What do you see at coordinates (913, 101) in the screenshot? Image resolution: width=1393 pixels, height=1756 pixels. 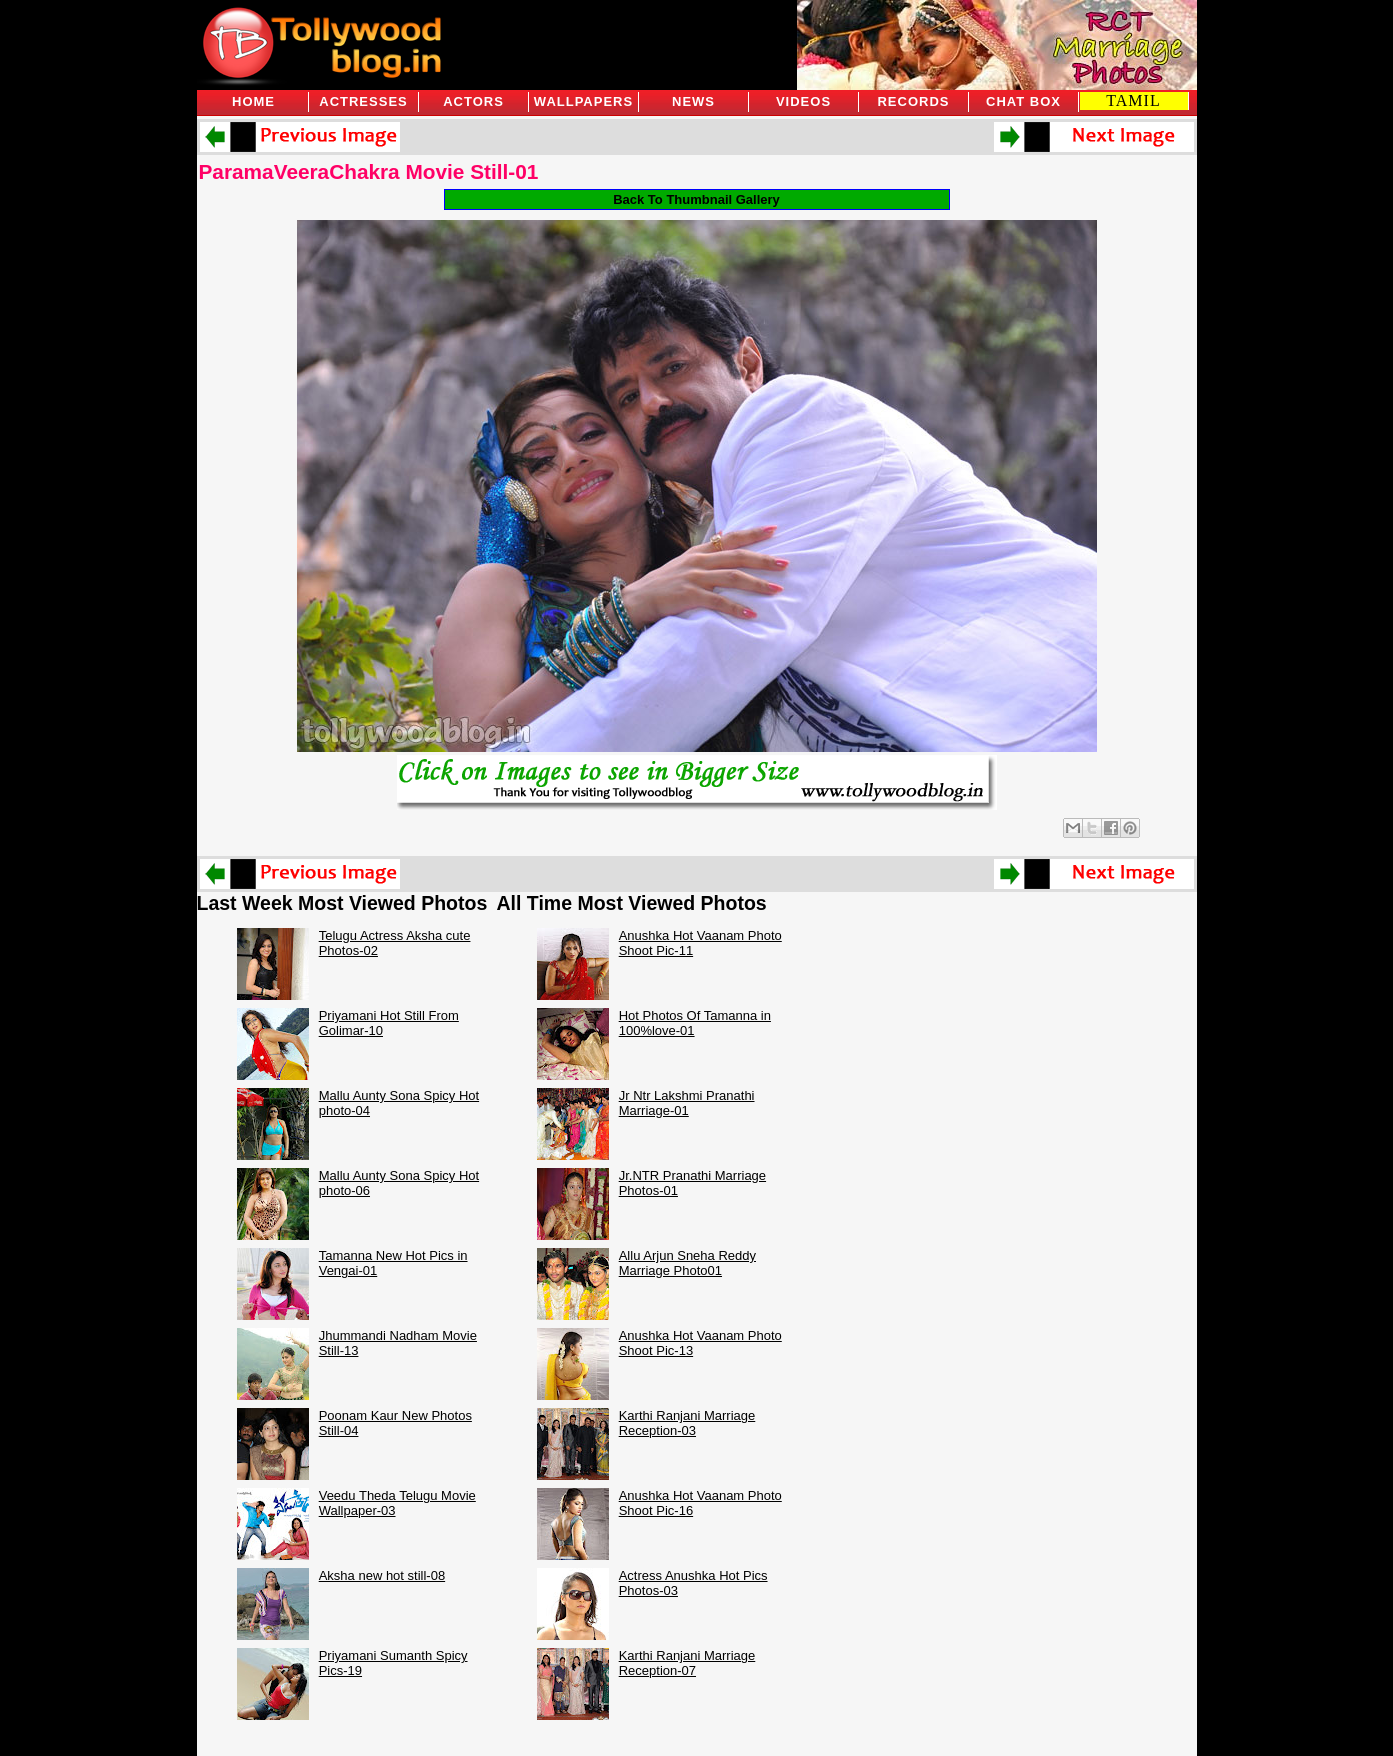 I see `Records` at bounding box center [913, 101].